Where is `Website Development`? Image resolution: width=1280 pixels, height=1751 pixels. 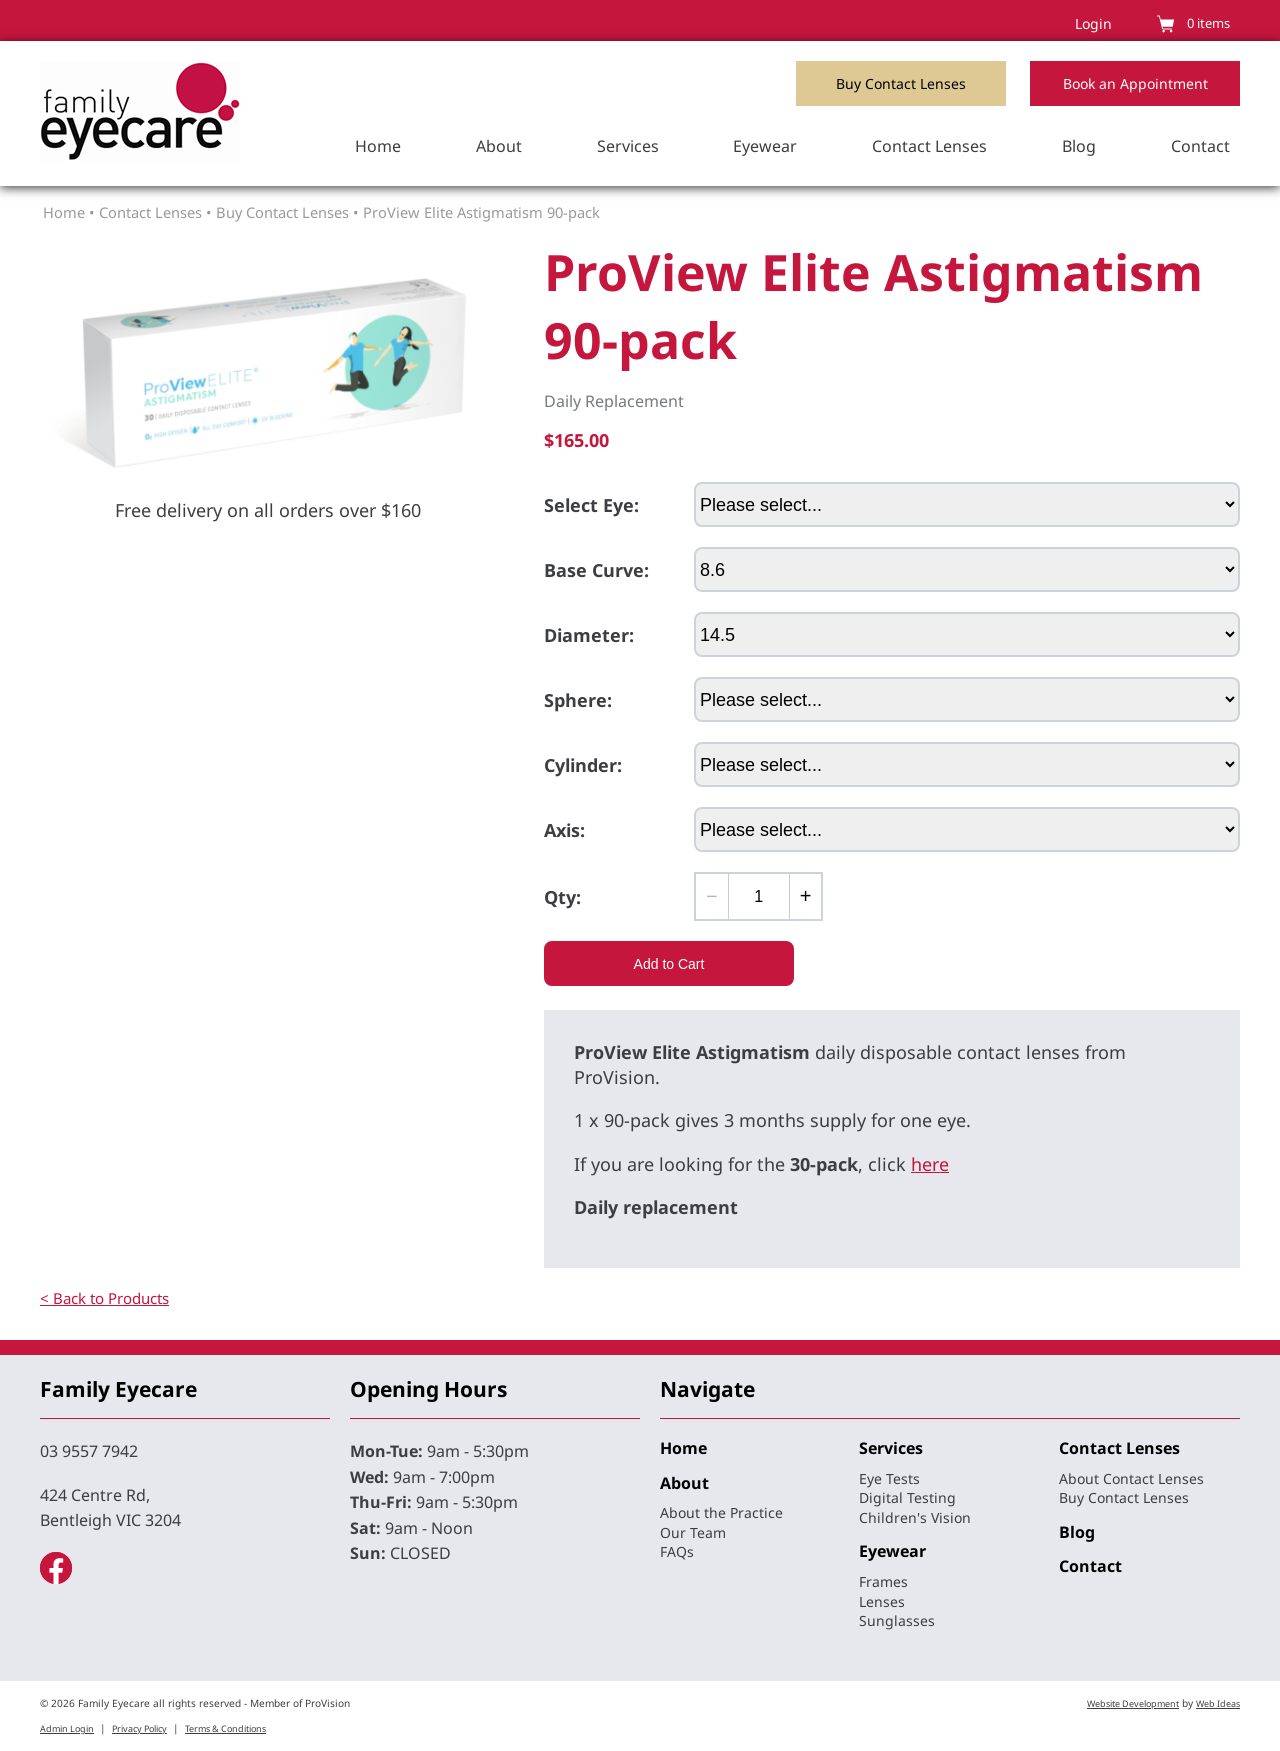 Website Development is located at coordinates (1133, 1703).